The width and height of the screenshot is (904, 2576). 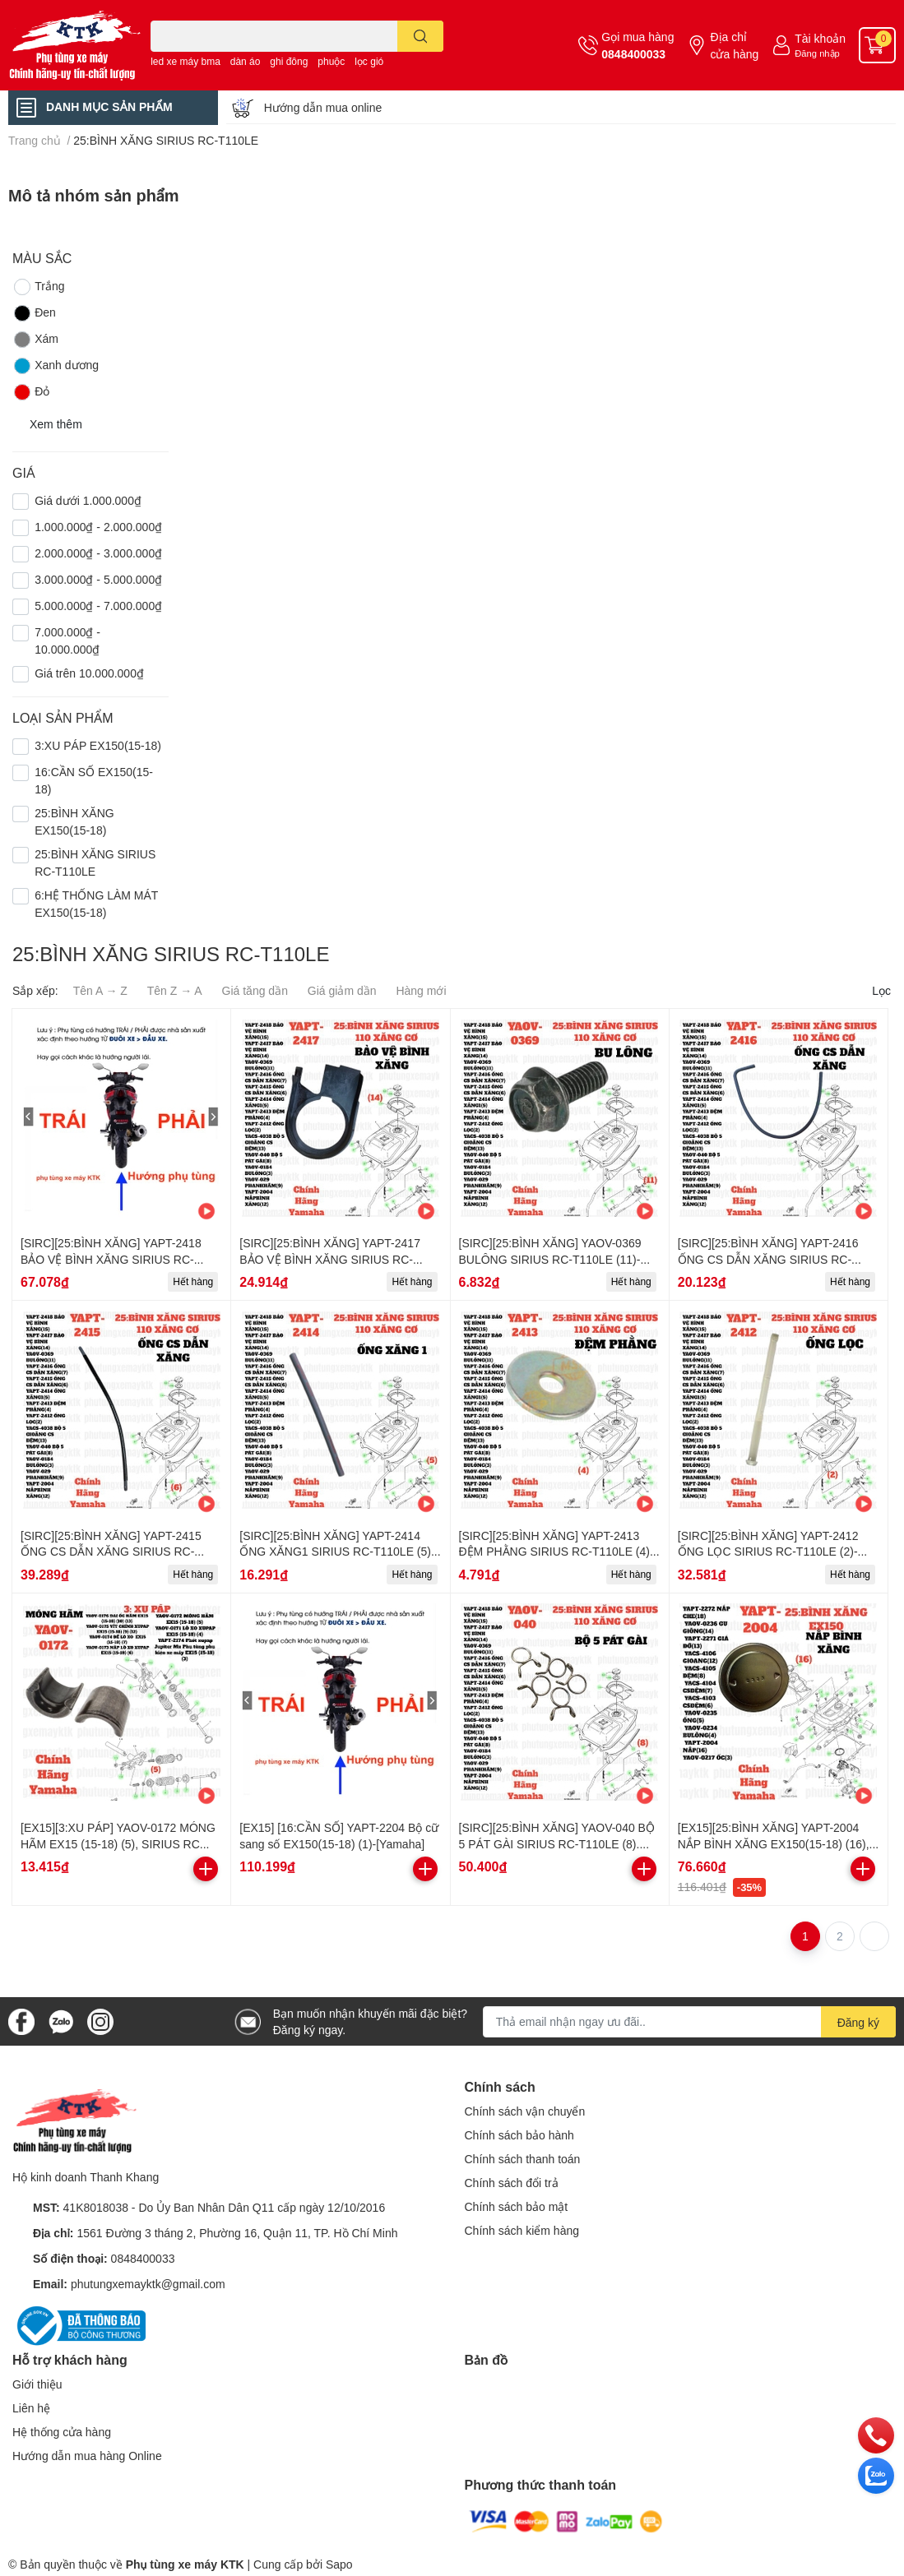 What do you see at coordinates (289, 61) in the screenshot?
I see `ghi đông` at bounding box center [289, 61].